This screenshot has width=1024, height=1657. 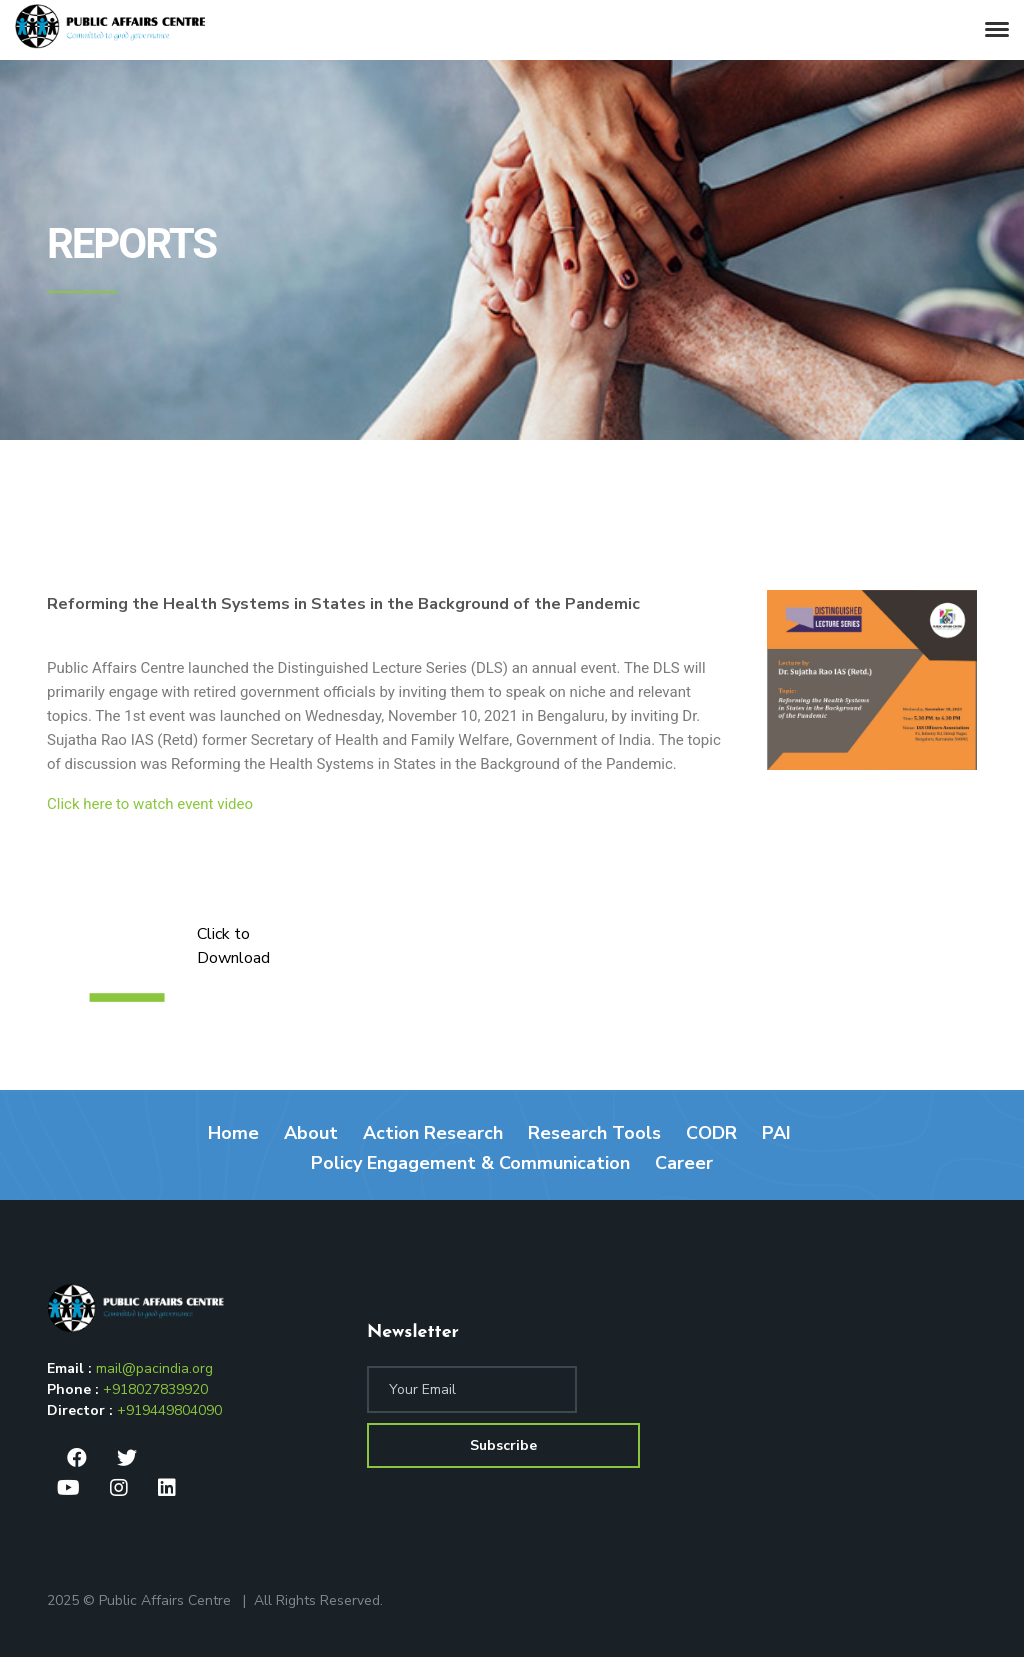 I want to click on Action Research, so click(x=433, y=1133).